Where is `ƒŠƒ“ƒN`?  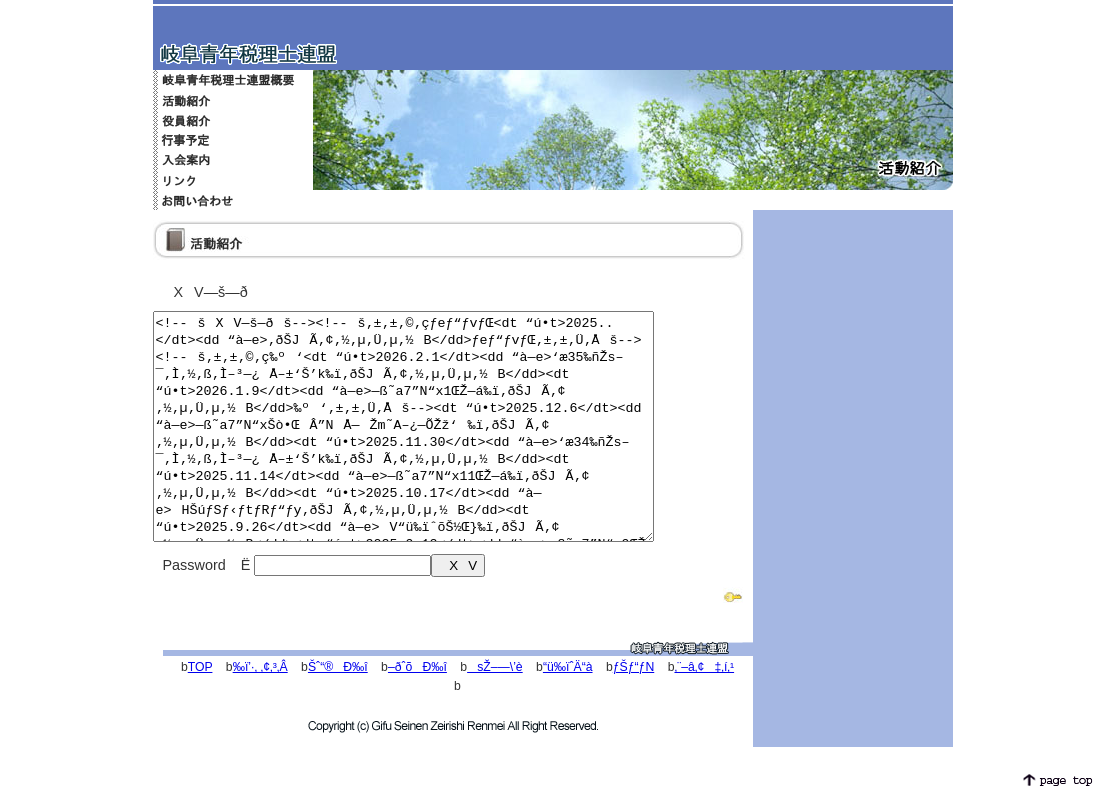
ƒŠƒ“ƒN is located at coordinates (633, 712).